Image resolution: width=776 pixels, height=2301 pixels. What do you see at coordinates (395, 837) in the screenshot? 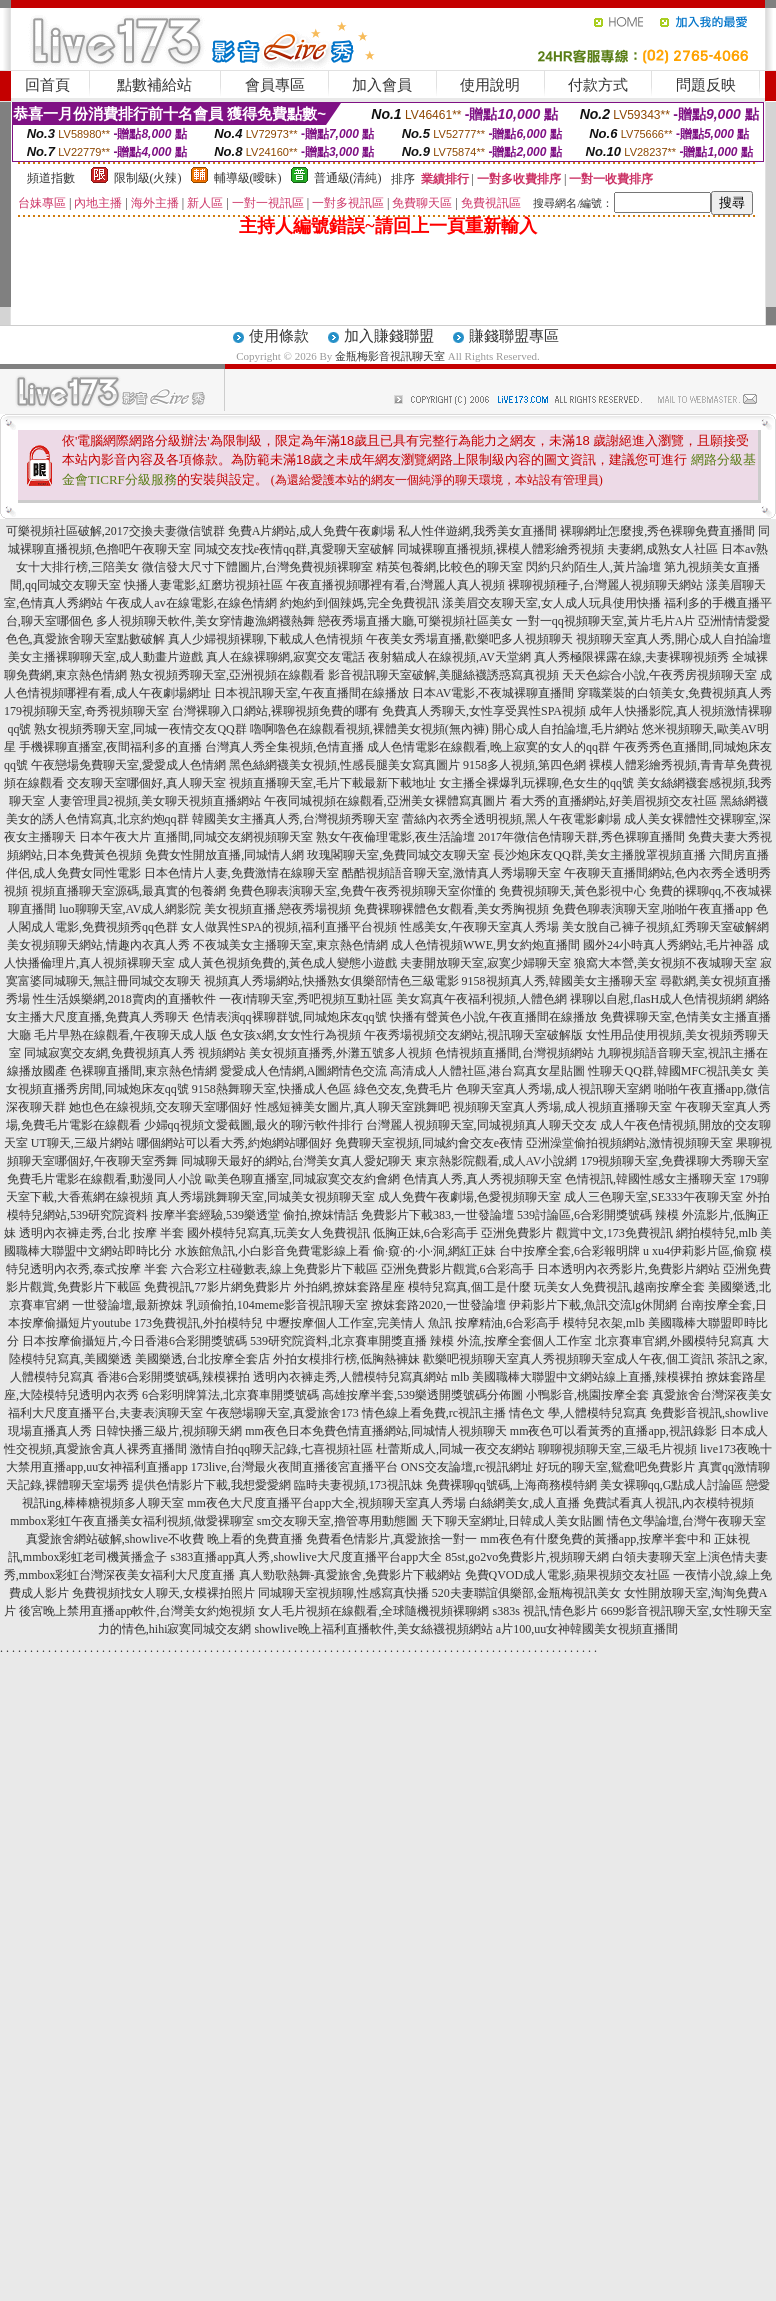
I see `熟女午夜倫理電影,夜生活論壇` at bounding box center [395, 837].